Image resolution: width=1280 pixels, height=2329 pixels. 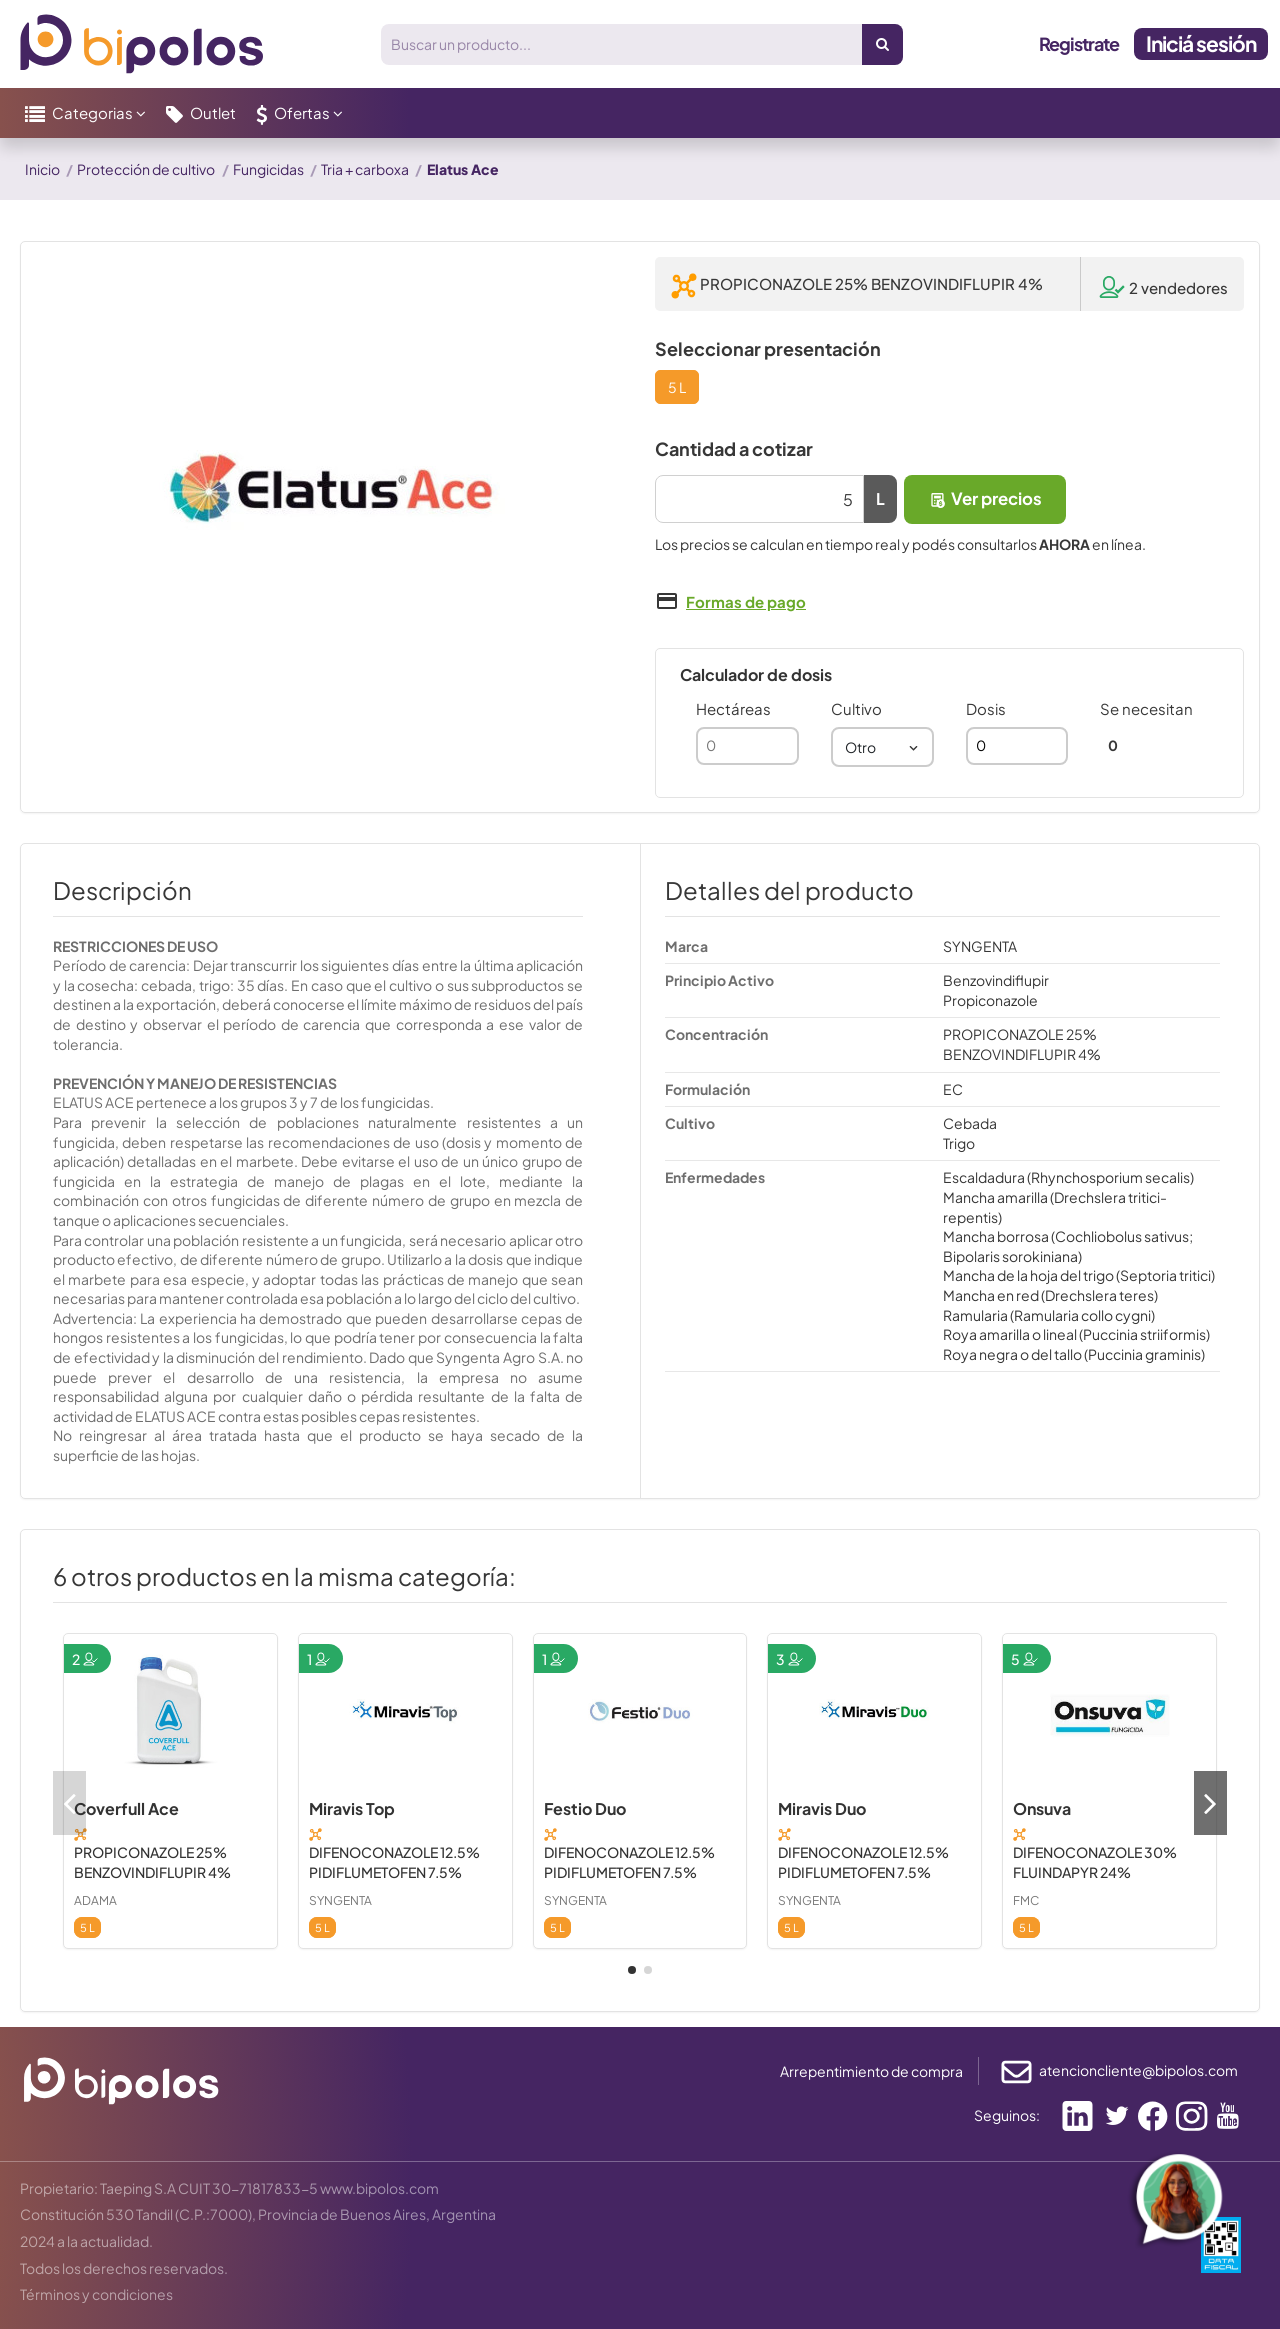 I want to click on [button], so click(x=85, y=113).